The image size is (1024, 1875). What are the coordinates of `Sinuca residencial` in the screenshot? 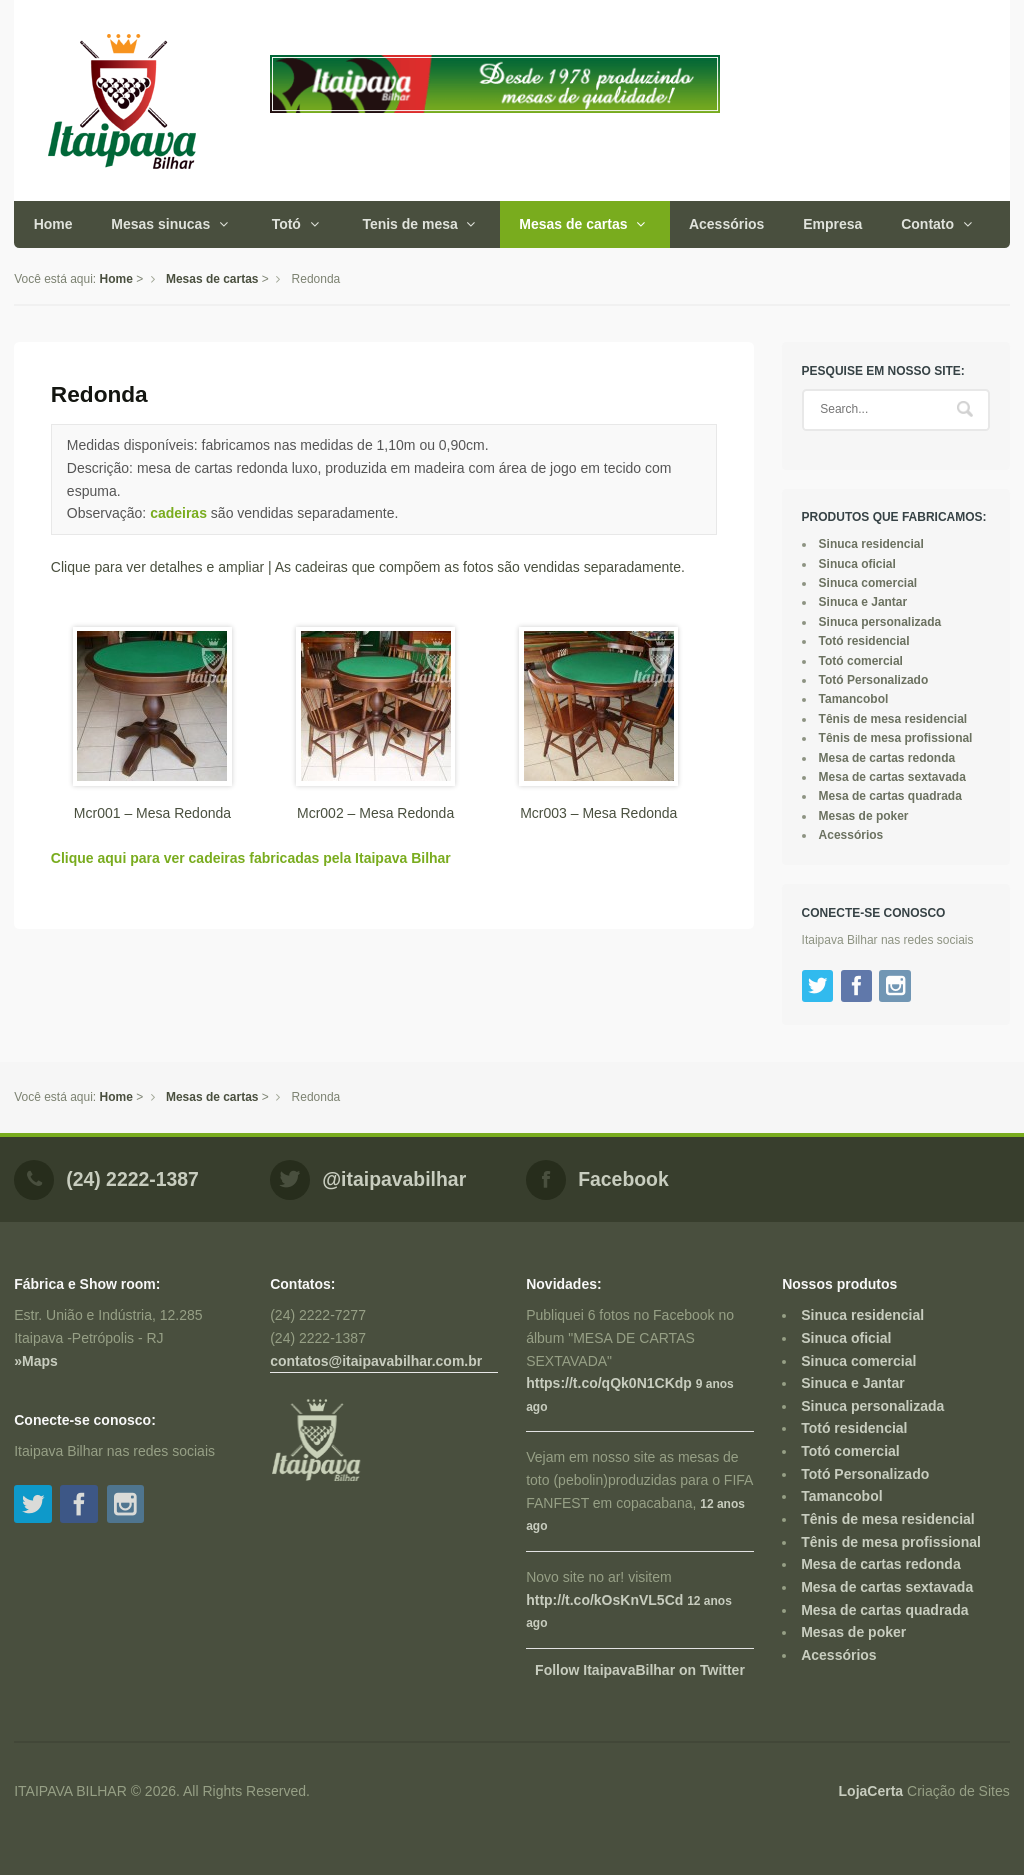 It's located at (871, 544).